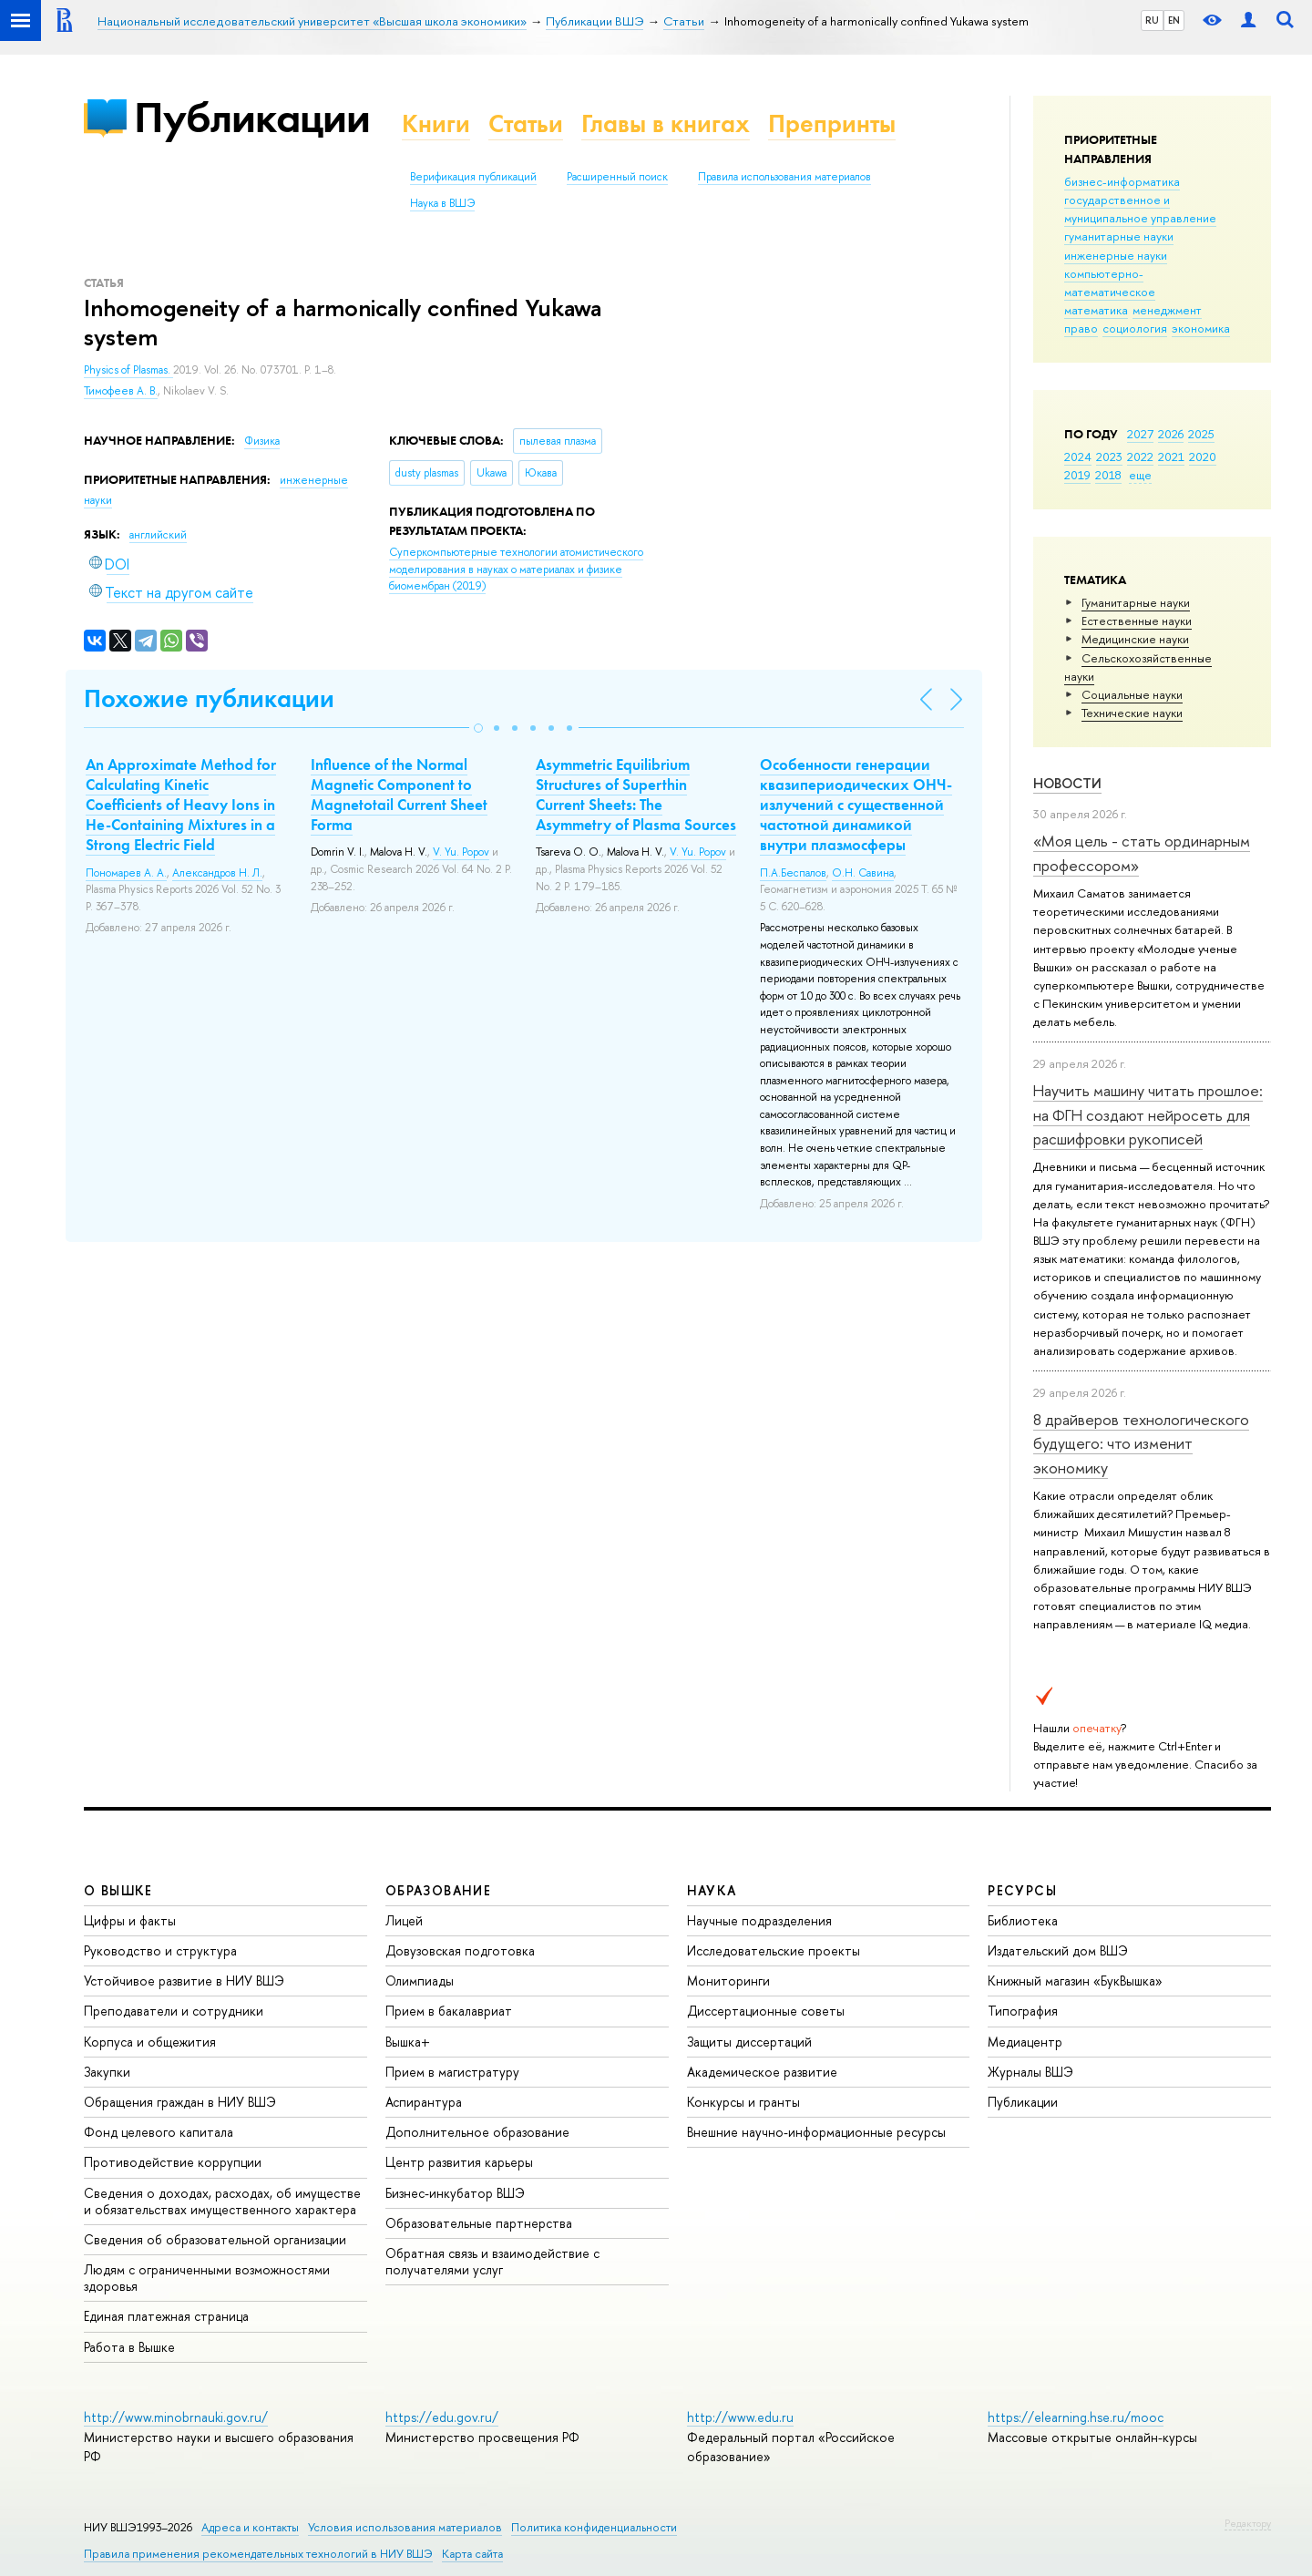 This screenshot has height=2576, width=1312. Describe the element at coordinates (594, 2527) in the screenshot. I see `Политика конфиденциальности` at that location.